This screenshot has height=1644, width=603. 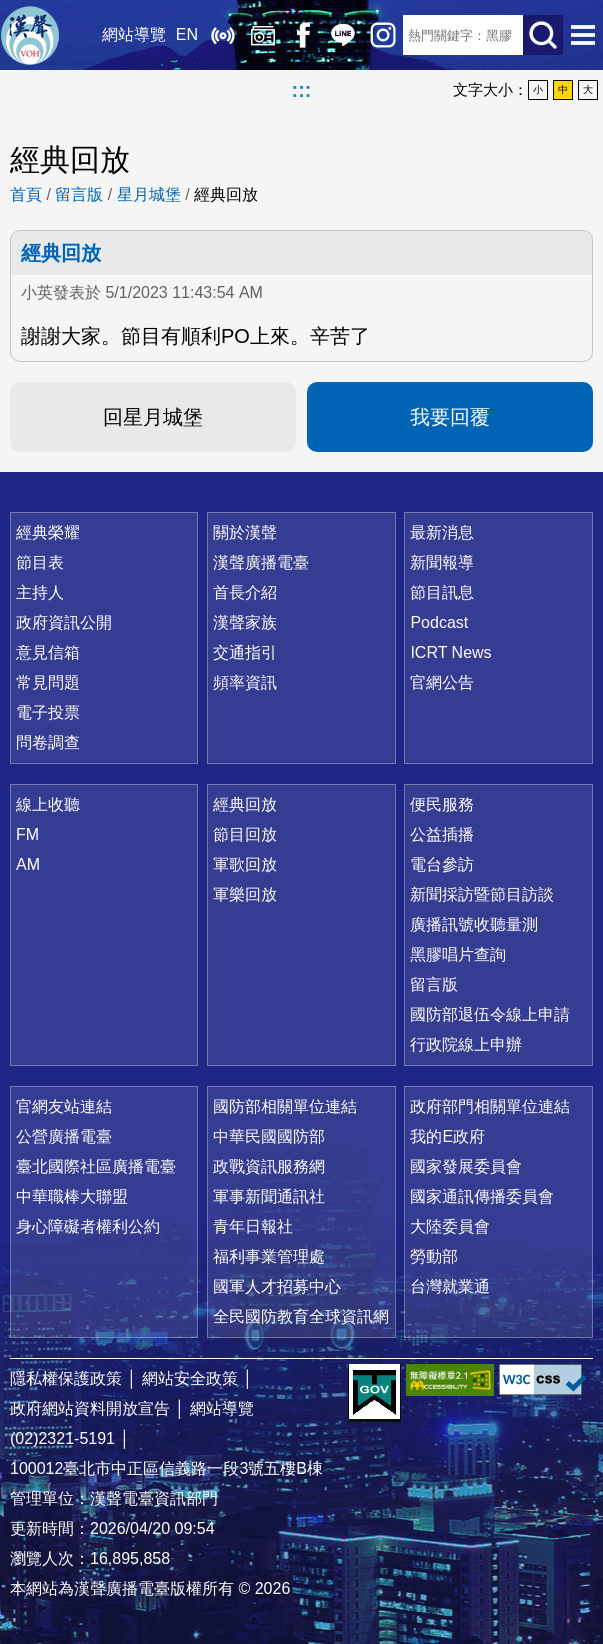 What do you see at coordinates (245, 652) in the screenshot?
I see `交通指引` at bounding box center [245, 652].